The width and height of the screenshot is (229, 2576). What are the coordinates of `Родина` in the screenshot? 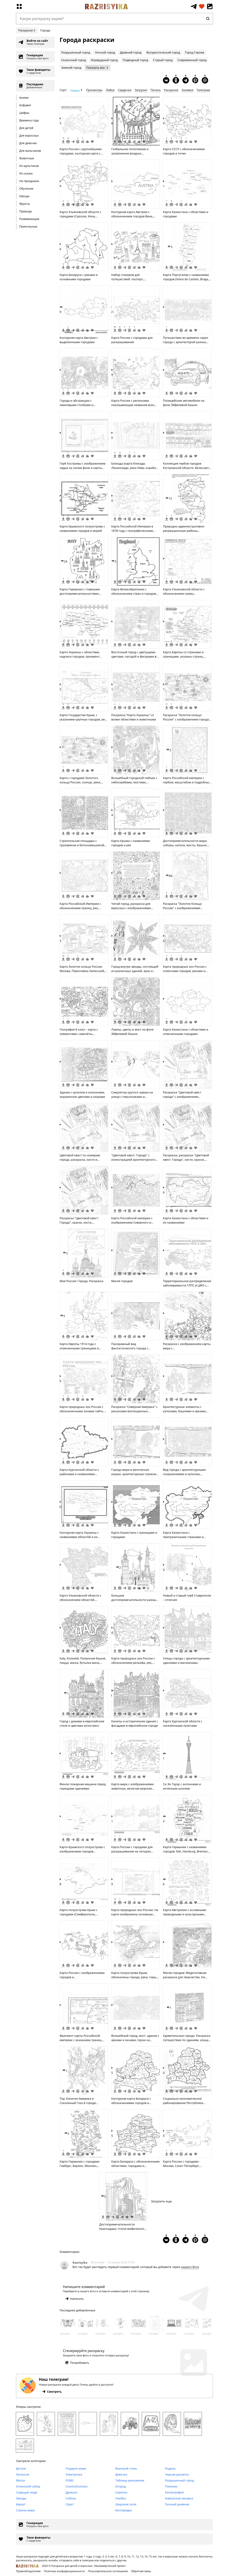 It's located at (170, 2468).